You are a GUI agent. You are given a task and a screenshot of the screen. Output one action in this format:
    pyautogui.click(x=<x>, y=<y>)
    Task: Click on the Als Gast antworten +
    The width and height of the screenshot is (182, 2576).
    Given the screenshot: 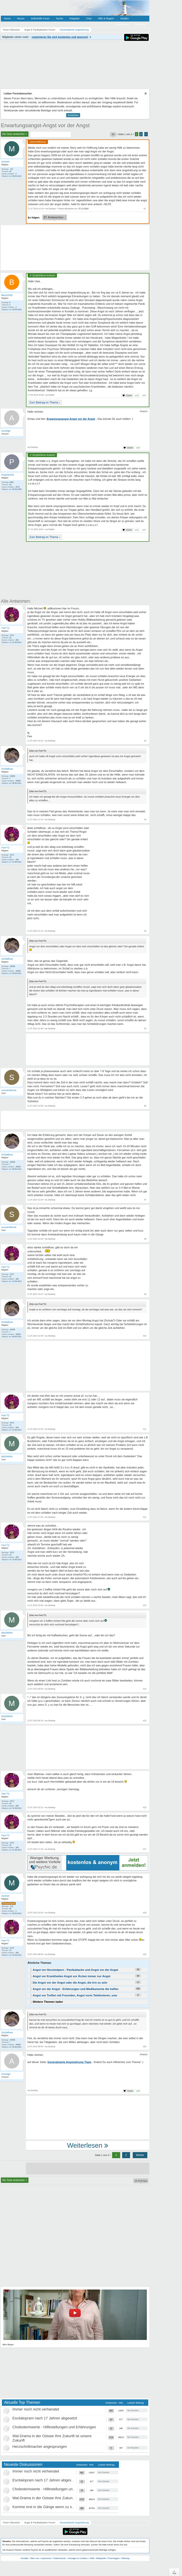 What is the action you would take?
    pyautogui.click(x=14, y=134)
    